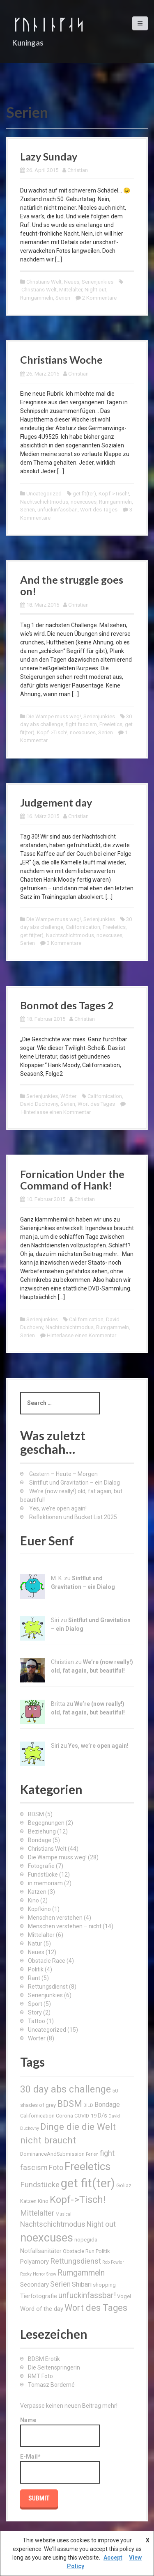 The image size is (154, 2576). What do you see at coordinates (35, 2004) in the screenshot?
I see `Sport` at bounding box center [35, 2004].